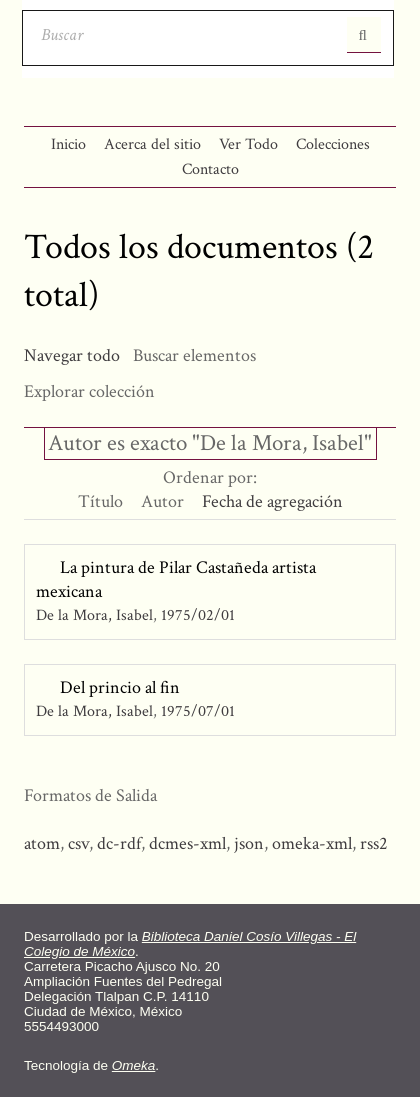 The height and width of the screenshot is (1097, 420). Describe the element at coordinates (374, 843) in the screenshot. I see `rss2` at that location.